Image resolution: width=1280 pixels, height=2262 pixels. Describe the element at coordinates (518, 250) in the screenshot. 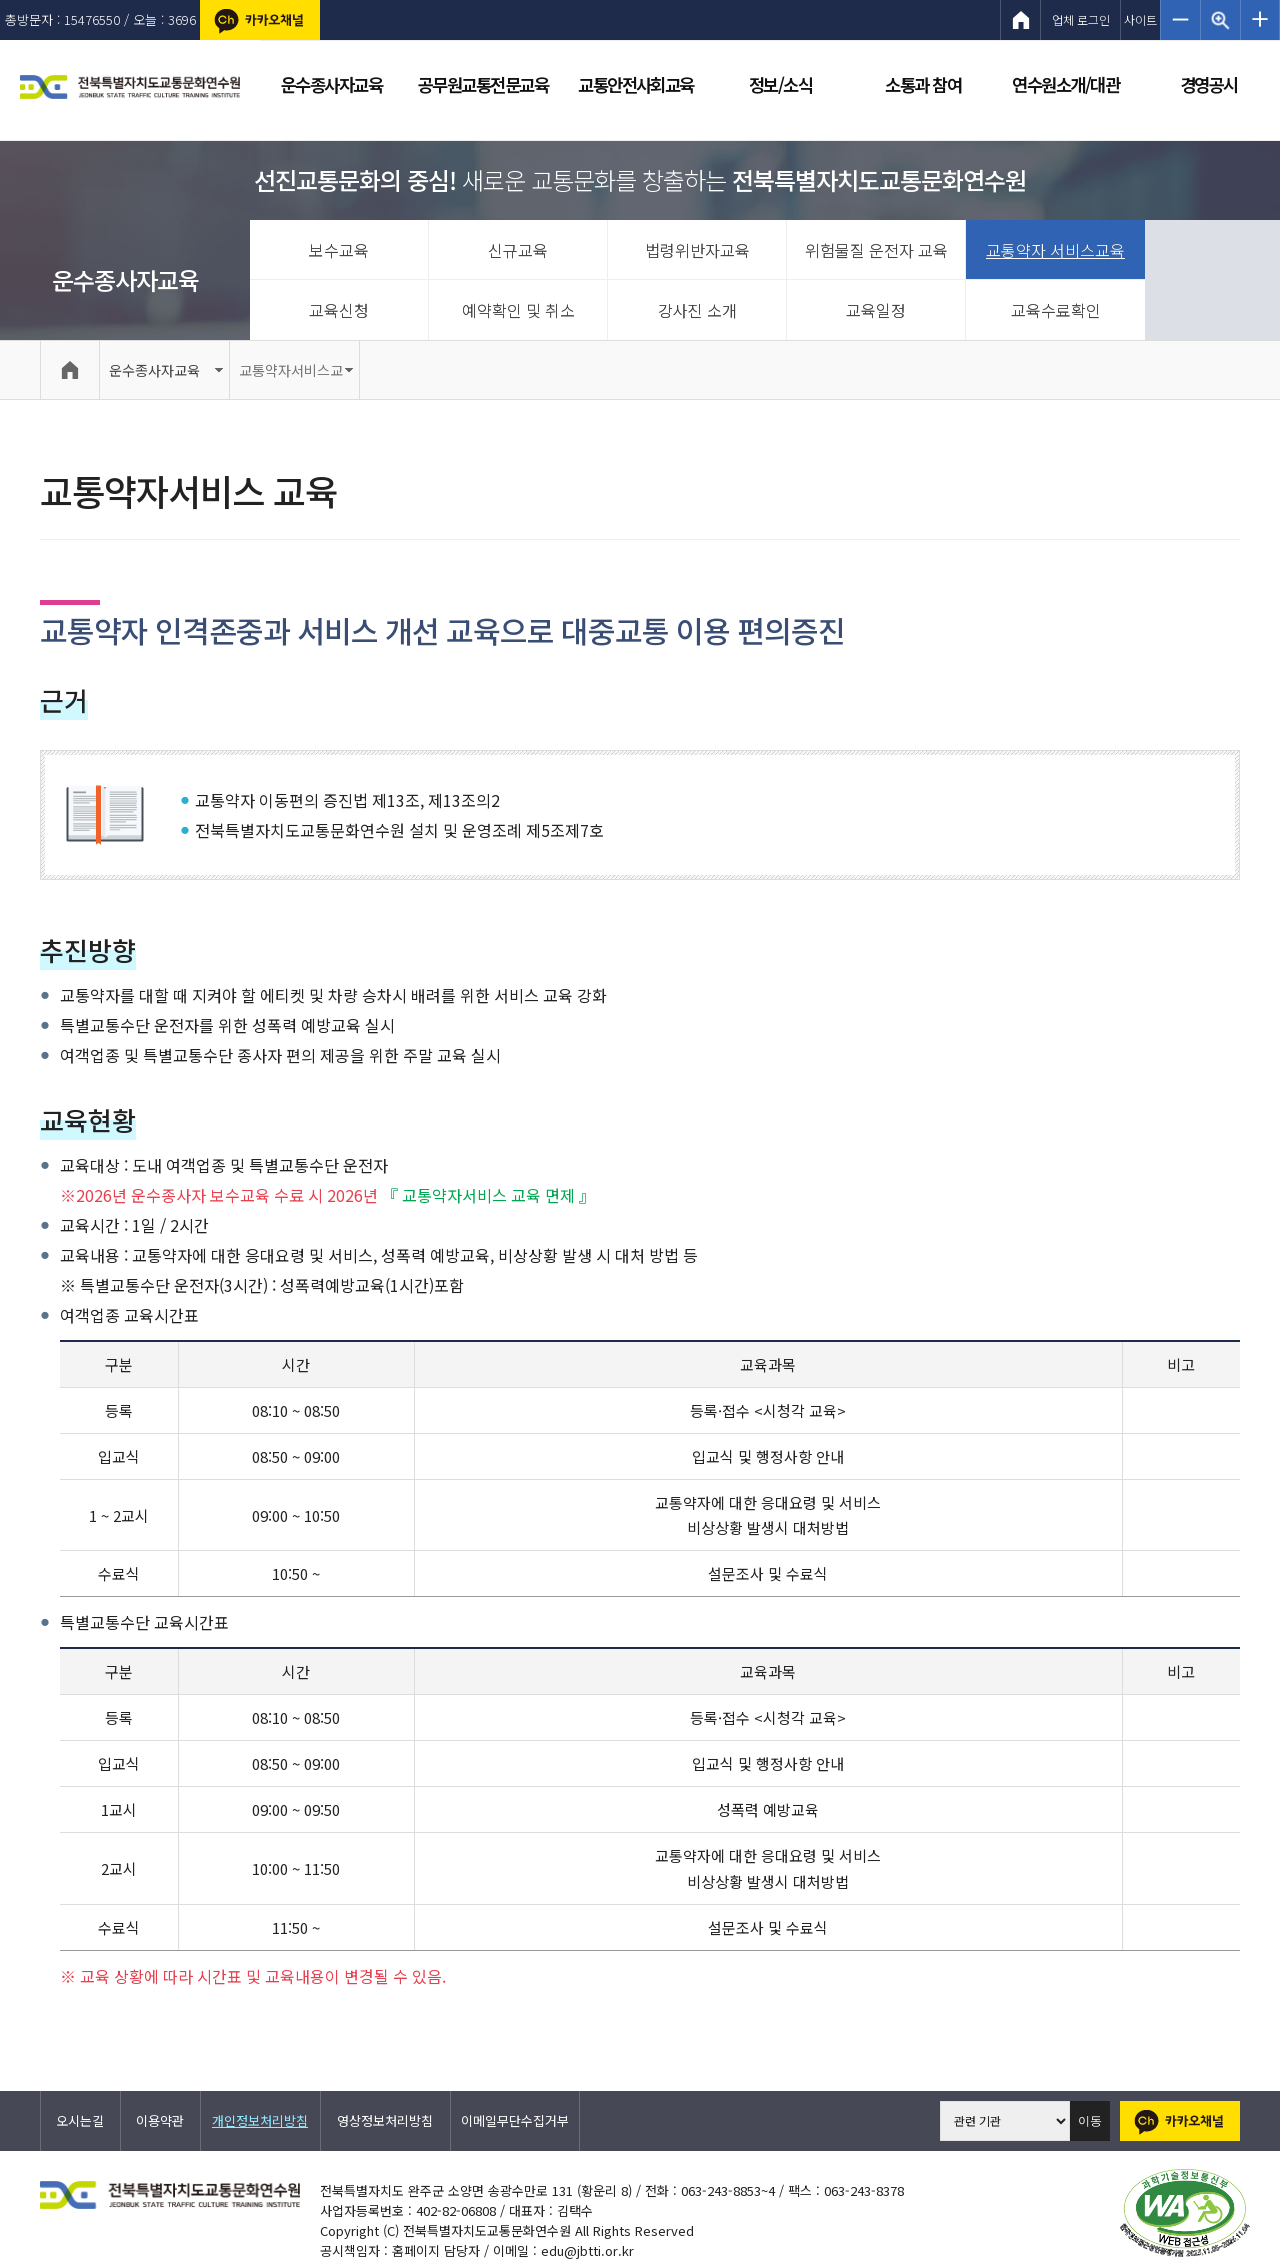

I see `신규교육` at that location.